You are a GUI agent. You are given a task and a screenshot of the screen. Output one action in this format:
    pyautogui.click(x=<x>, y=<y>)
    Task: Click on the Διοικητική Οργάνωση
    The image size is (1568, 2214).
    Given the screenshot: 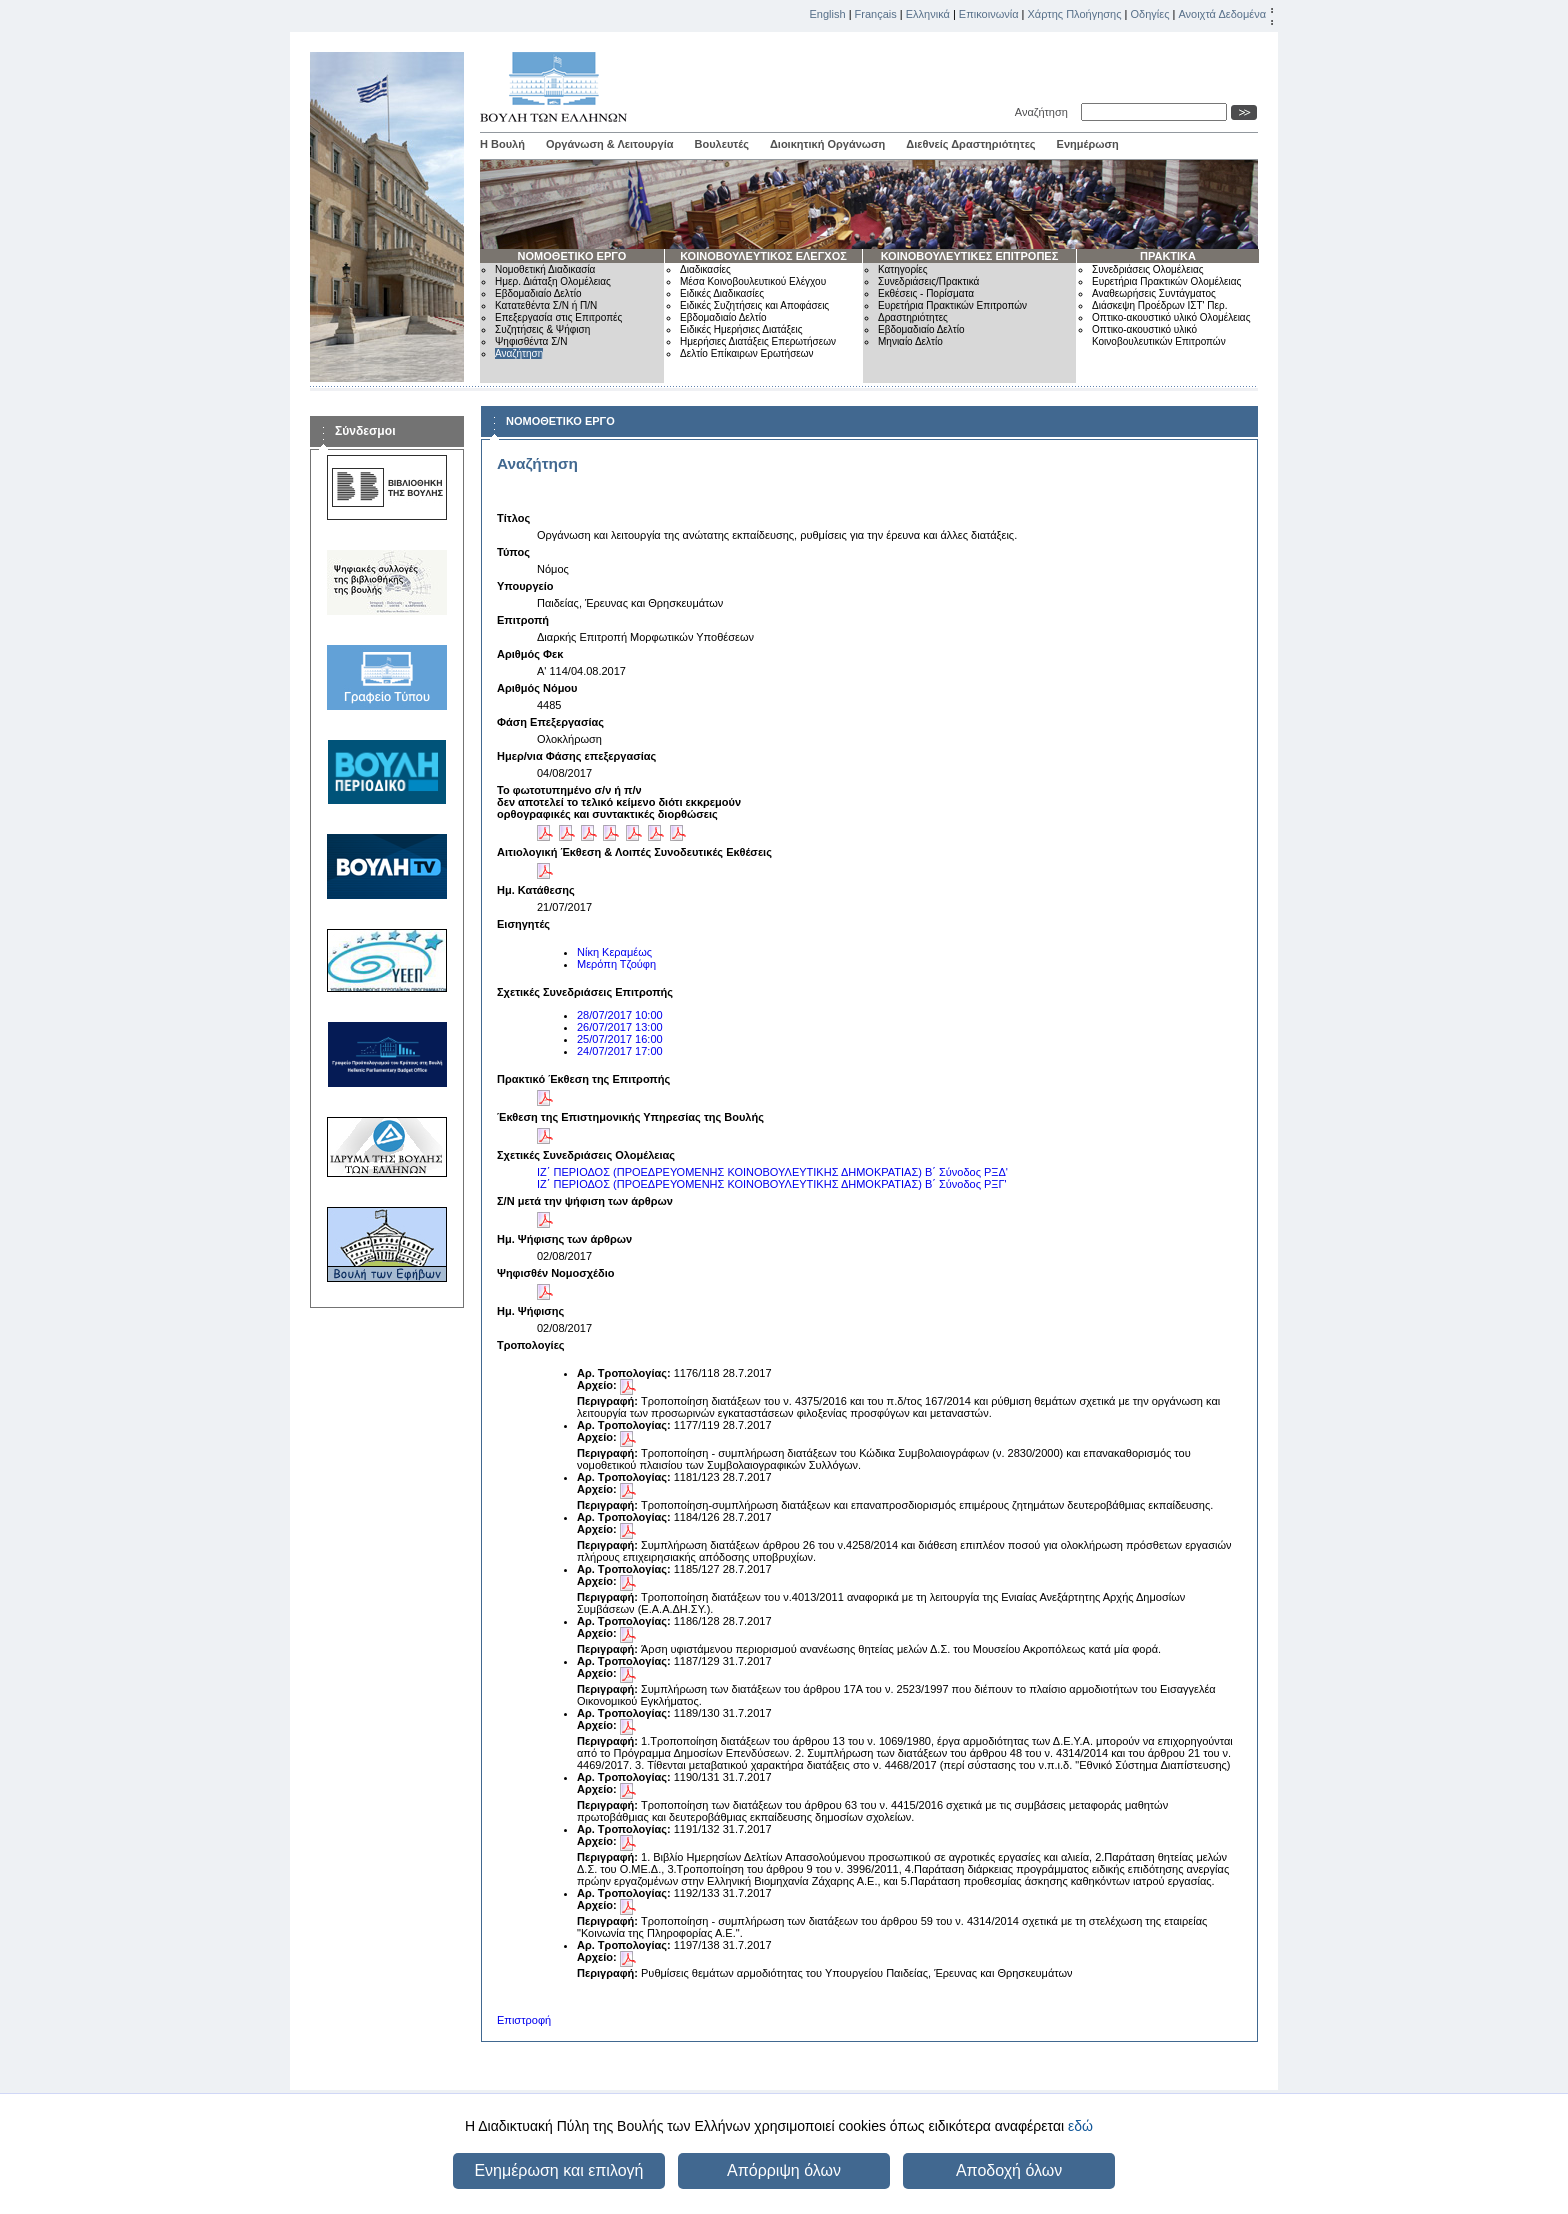 What is the action you would take?
    pyautogui.click(x=827, y=144)
    